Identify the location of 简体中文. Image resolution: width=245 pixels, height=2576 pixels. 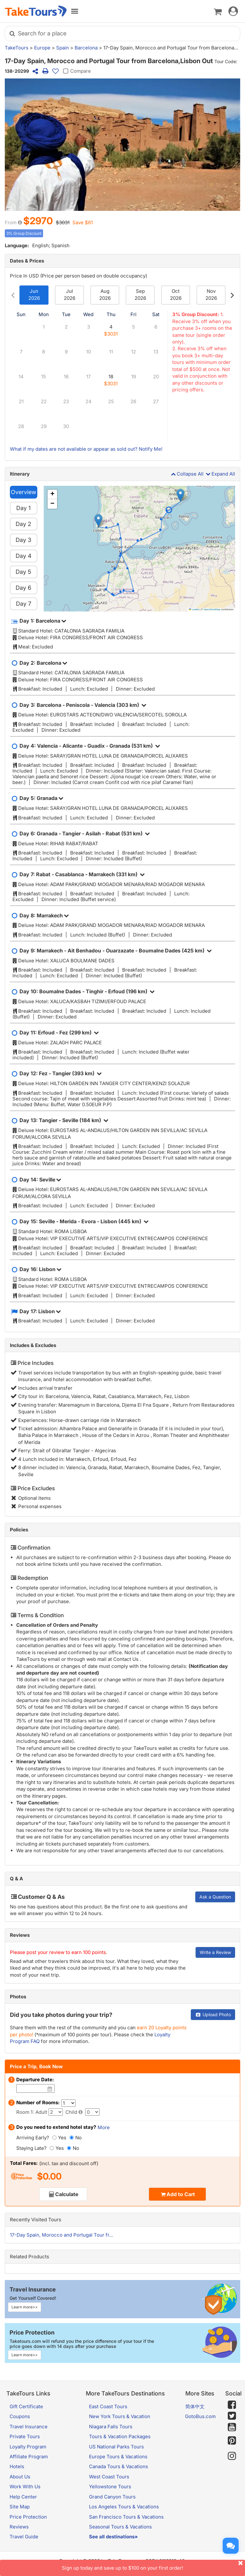
(194, 2406).